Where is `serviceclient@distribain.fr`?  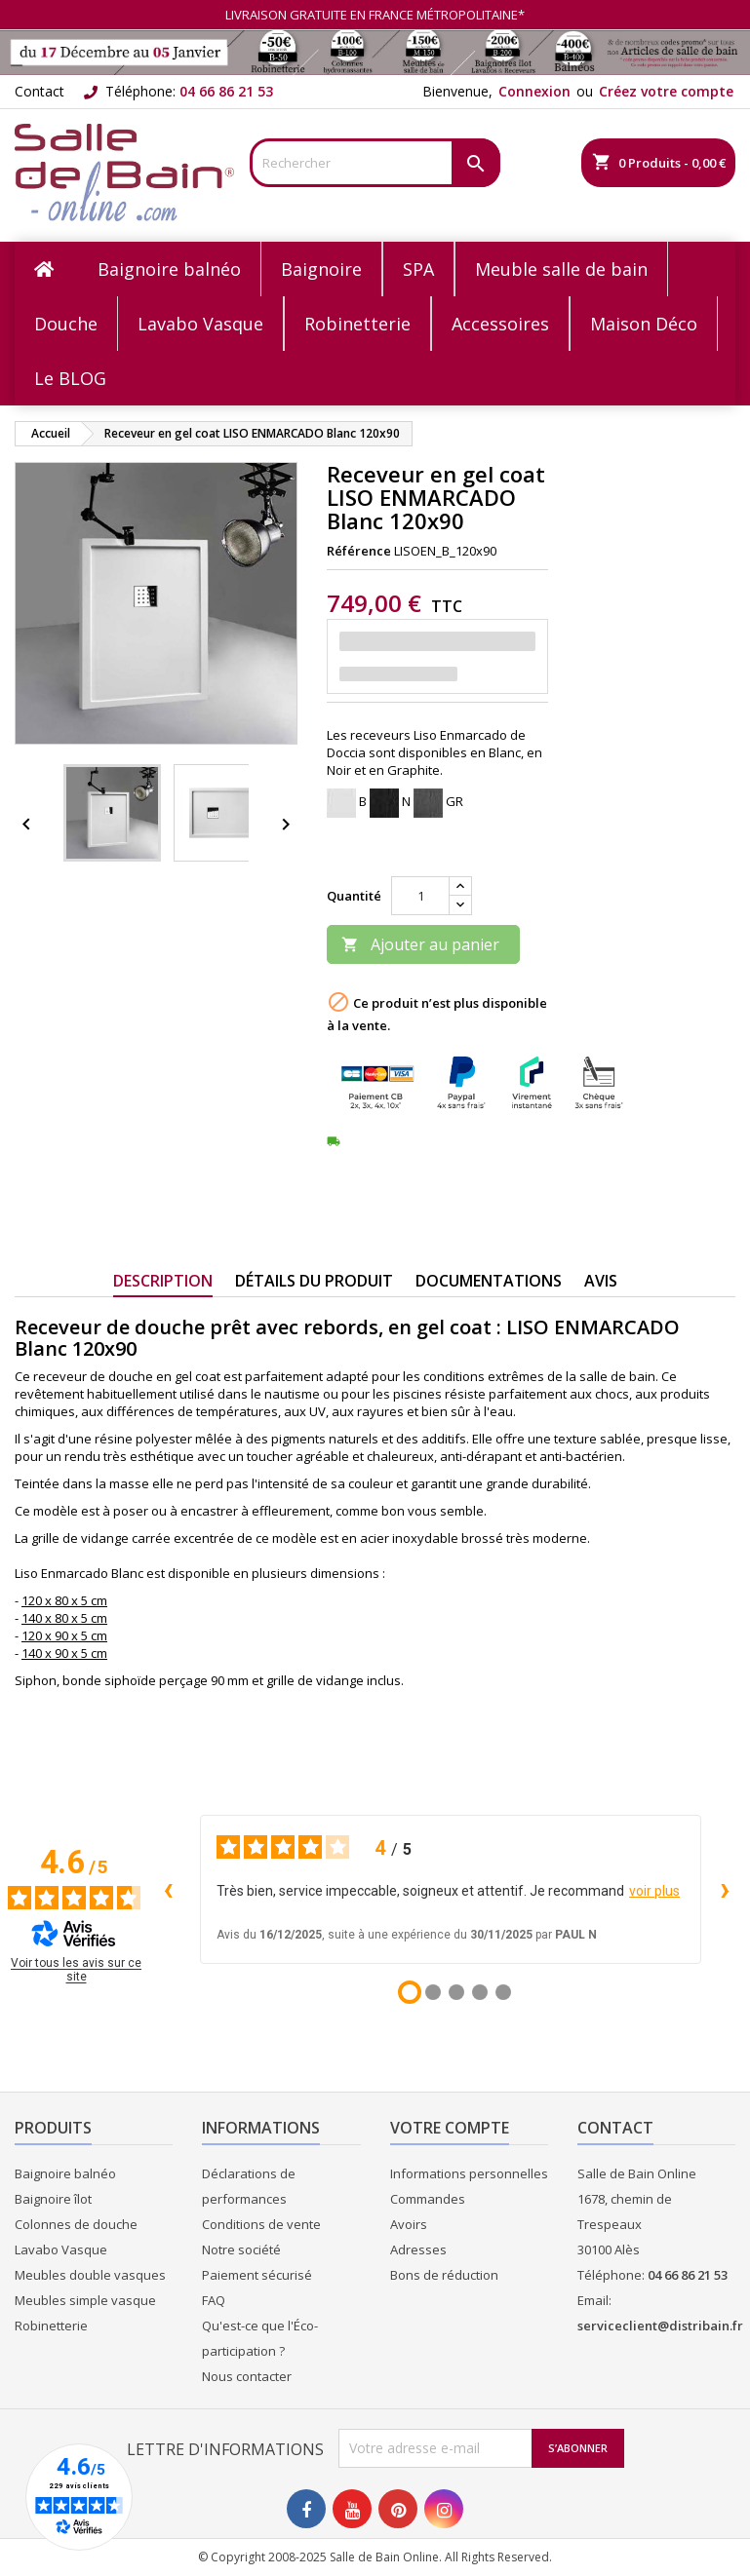 serviceclient@distribain.fr is located at coordinates (660, 2325).